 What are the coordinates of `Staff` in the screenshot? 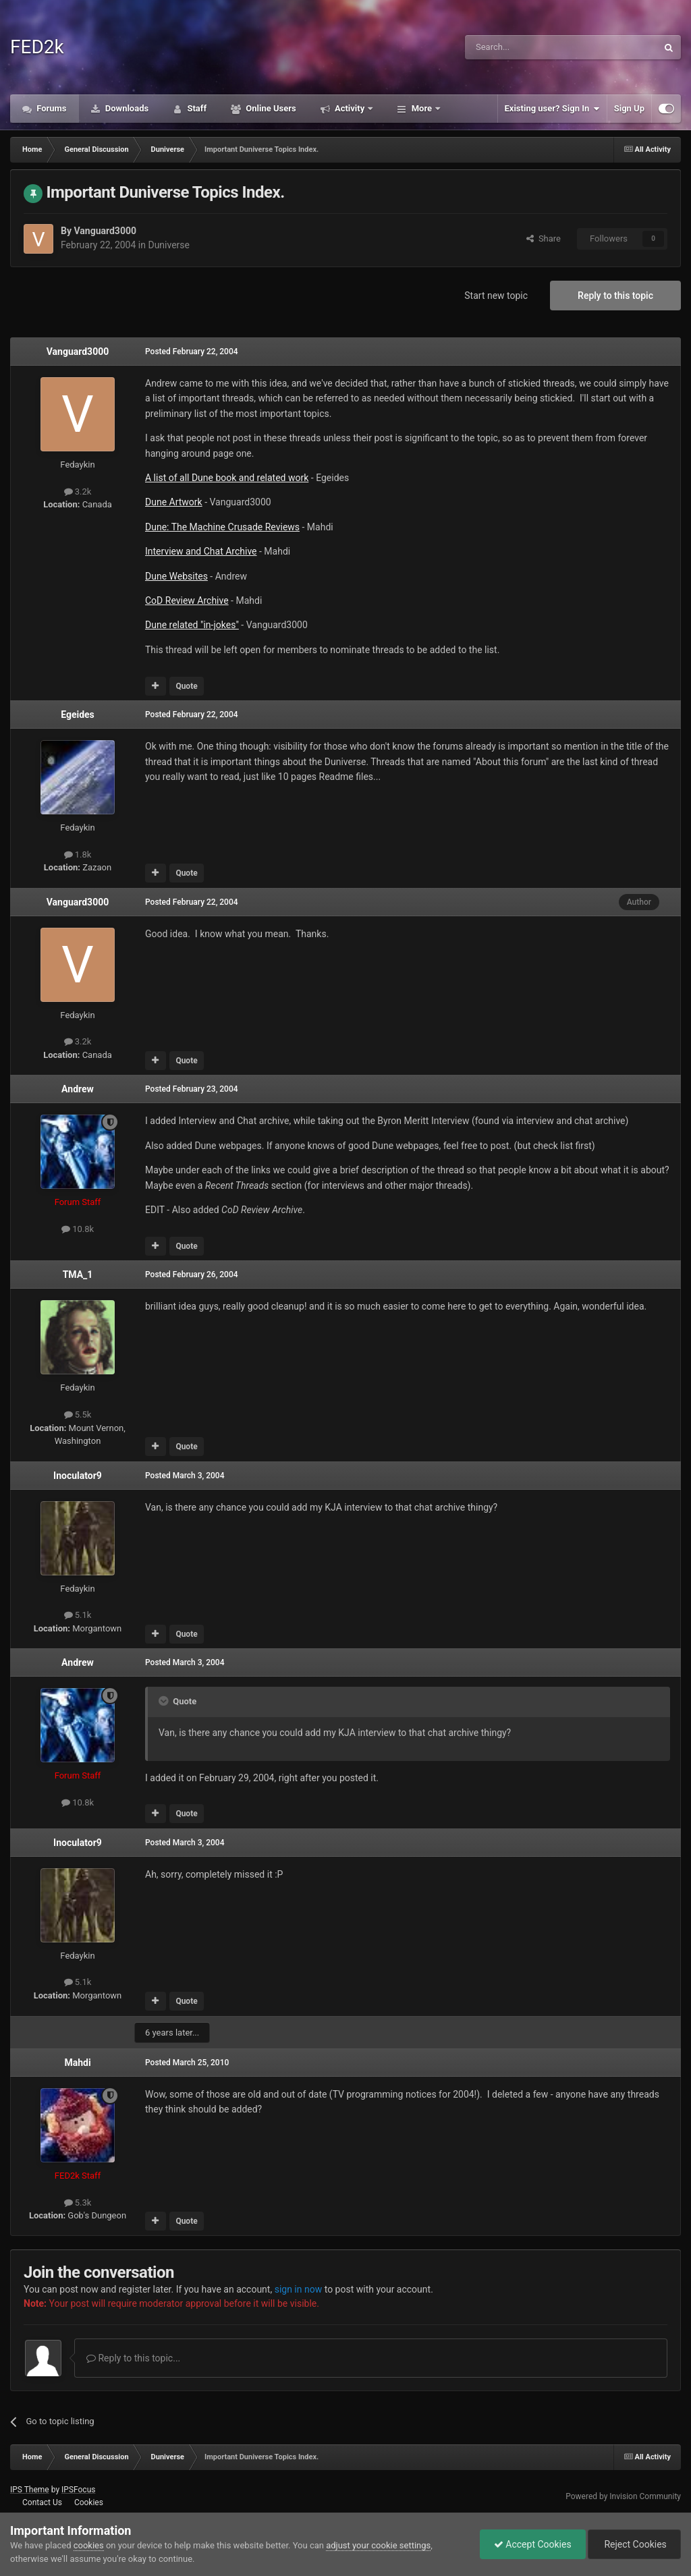 It's located at (195, 108).